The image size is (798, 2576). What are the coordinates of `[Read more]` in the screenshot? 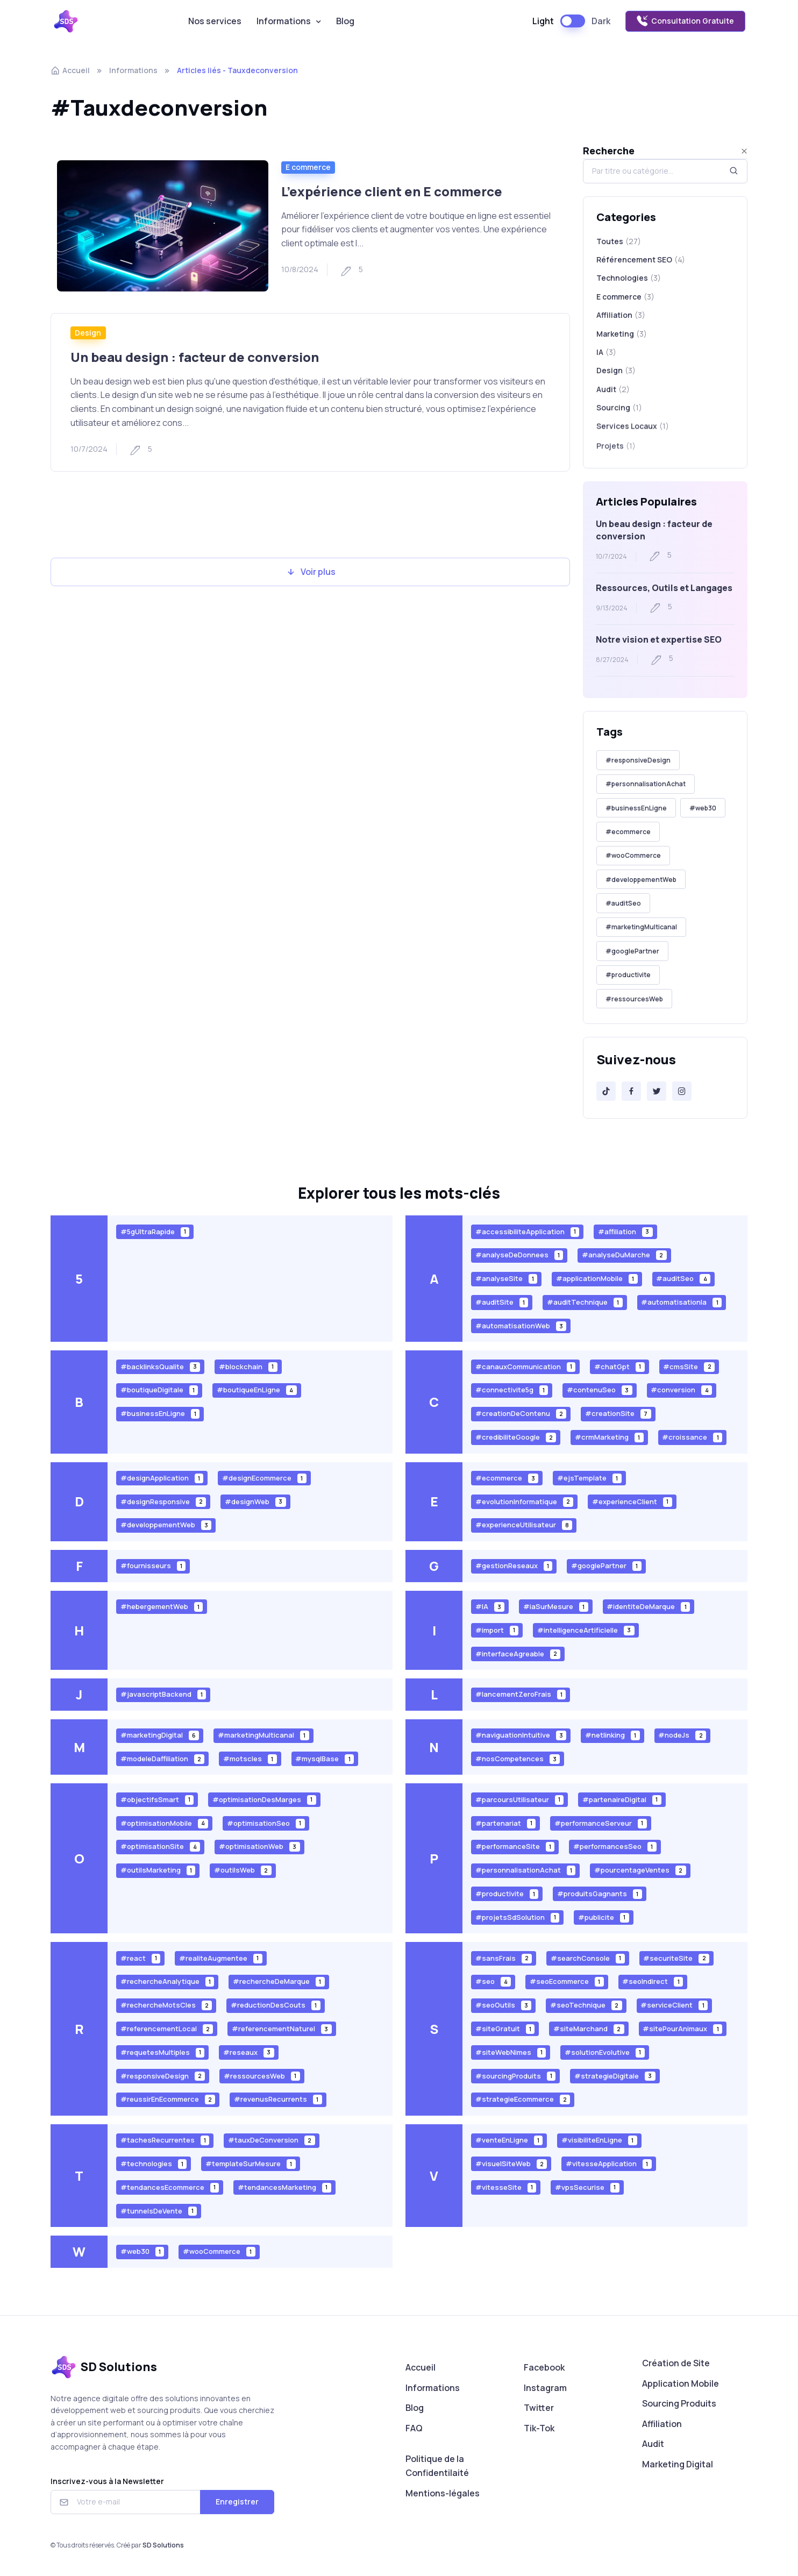 It's located at (162, 225).